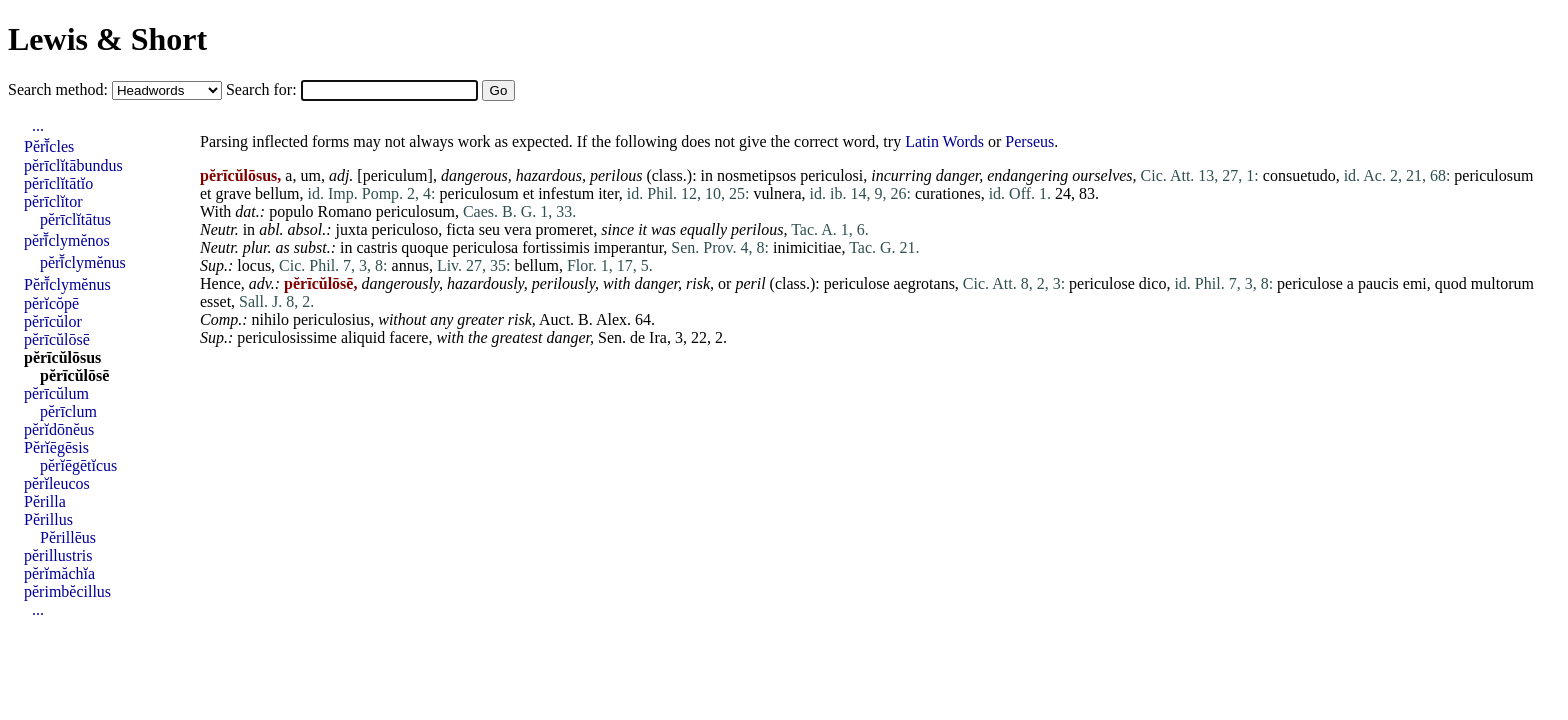 The height and width of the screenshot is (720, 1568). What do you see at coordinates (51, 303) in the screenshot?
I see `pĕrĭcŏpē` at bounding box center [51, 303].